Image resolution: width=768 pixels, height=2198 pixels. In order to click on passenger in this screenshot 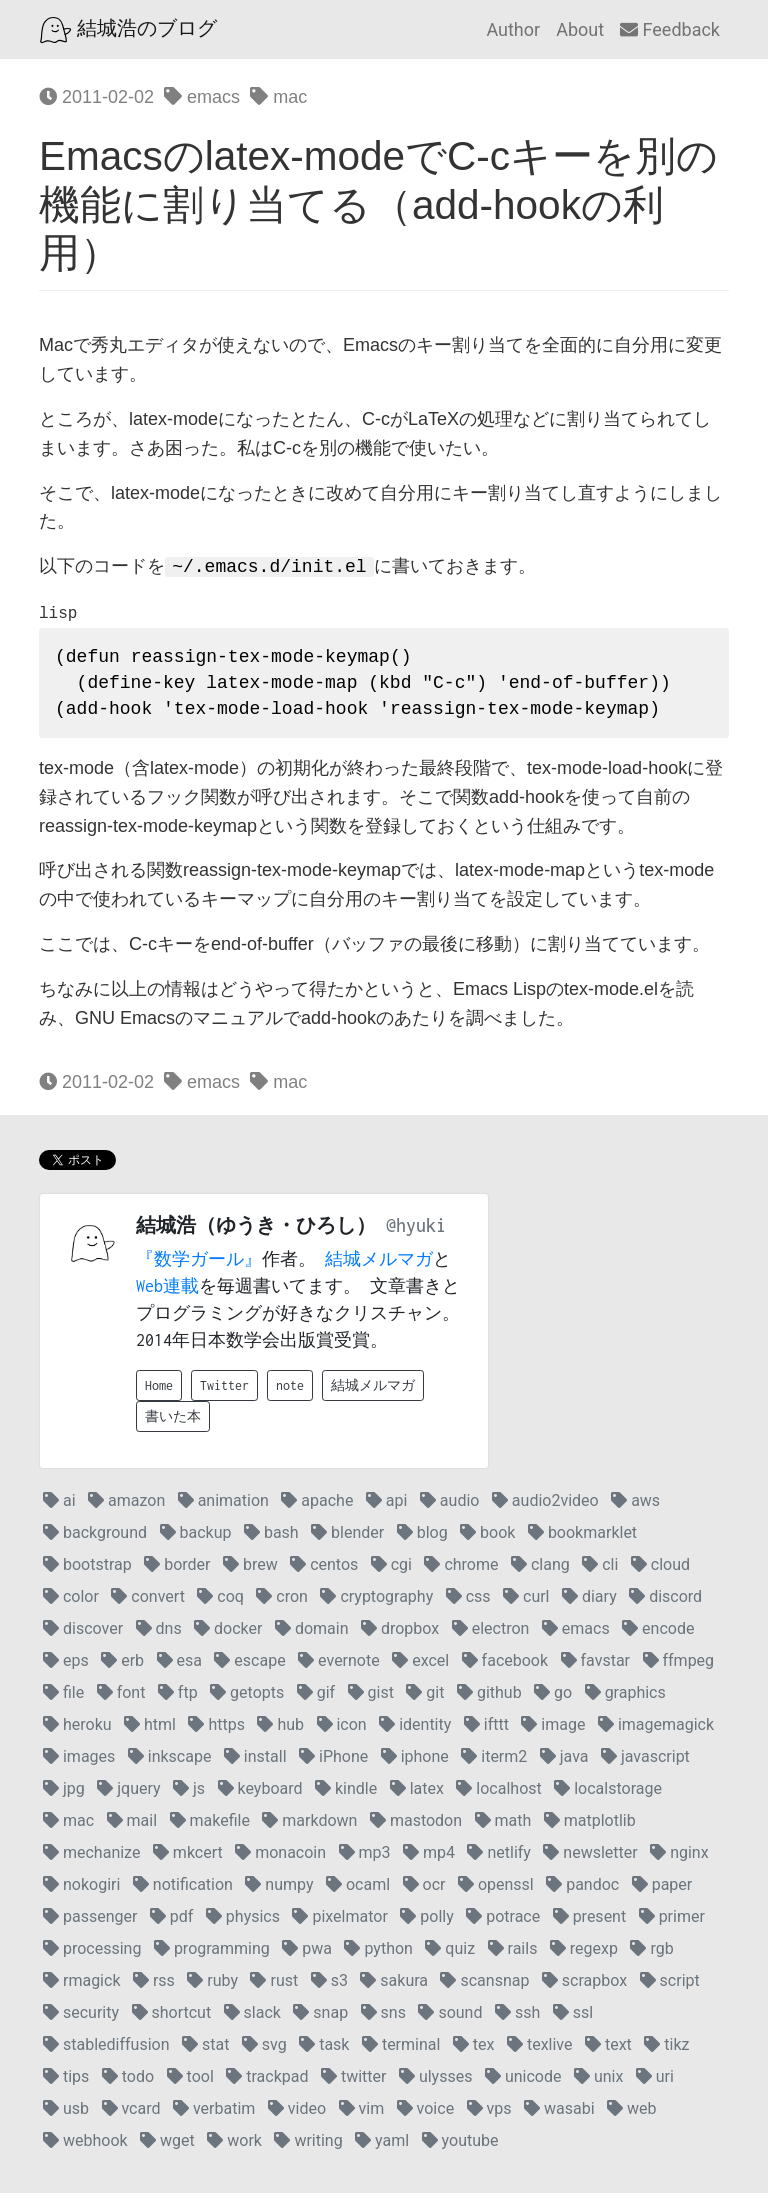, I will do `click(90, 1921)`.